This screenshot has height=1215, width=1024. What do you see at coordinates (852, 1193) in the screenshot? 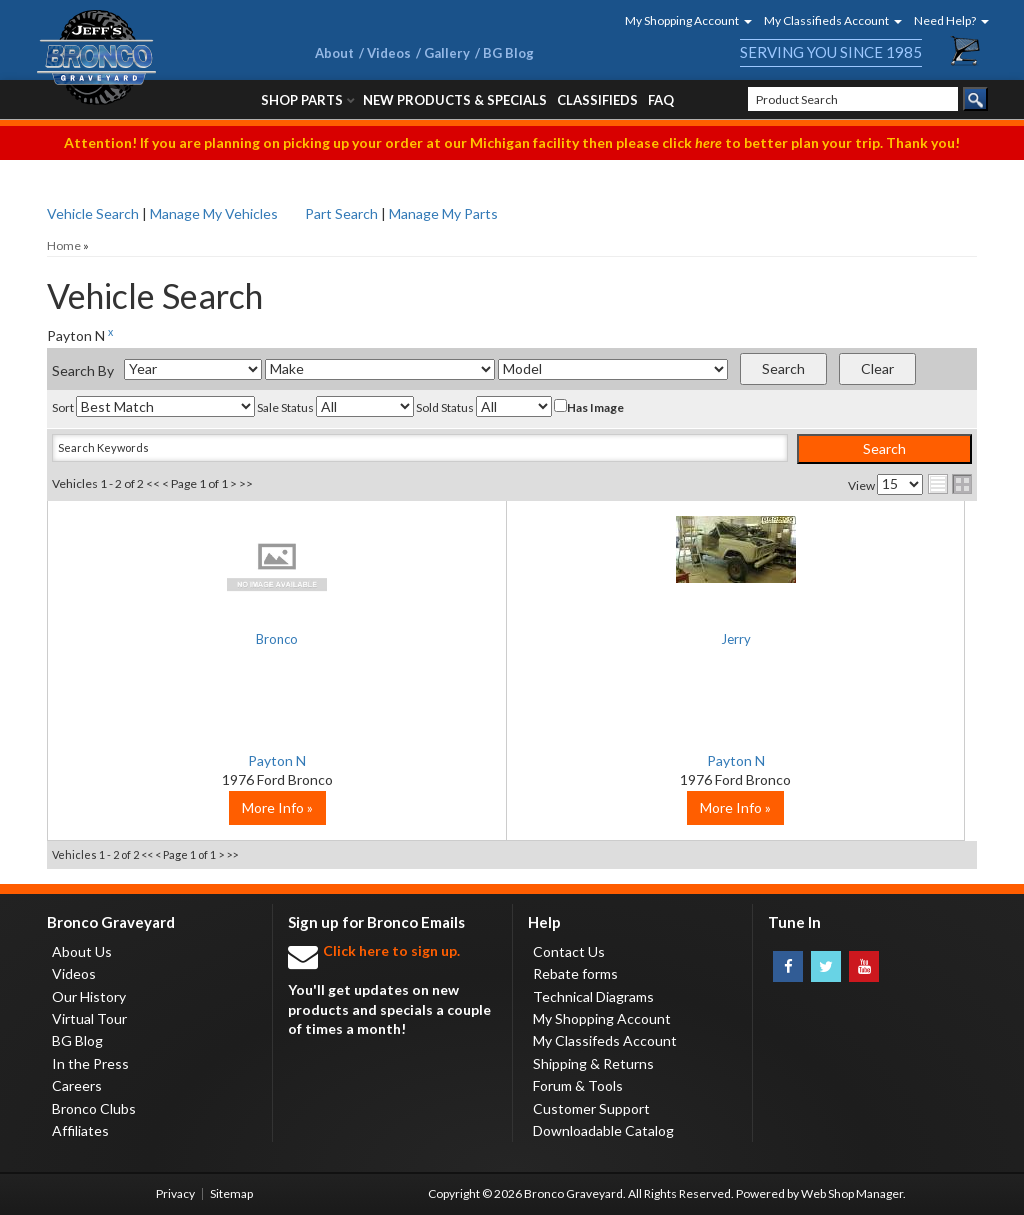
I see `Web Shop Manager` at bounding box center [852, 1193].